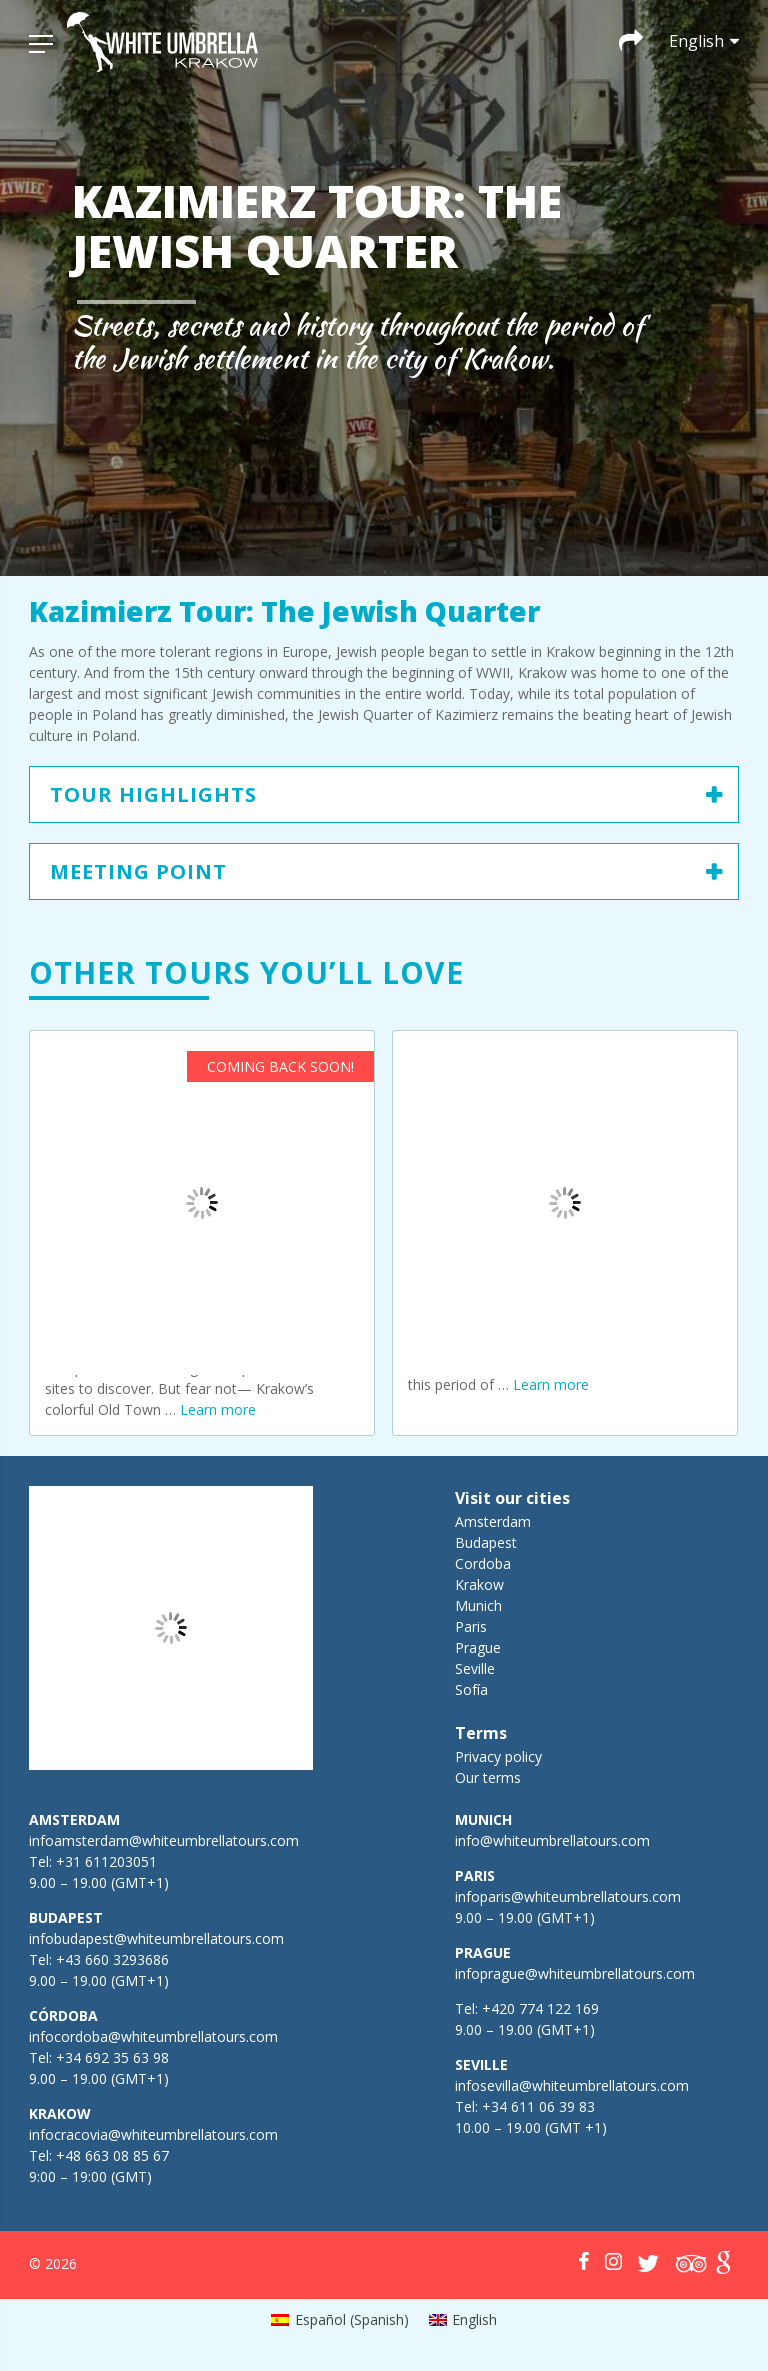 The height and width of the screenshot is (2371, 768). I want to click on +420 774 122 169, so click(538, 2008).